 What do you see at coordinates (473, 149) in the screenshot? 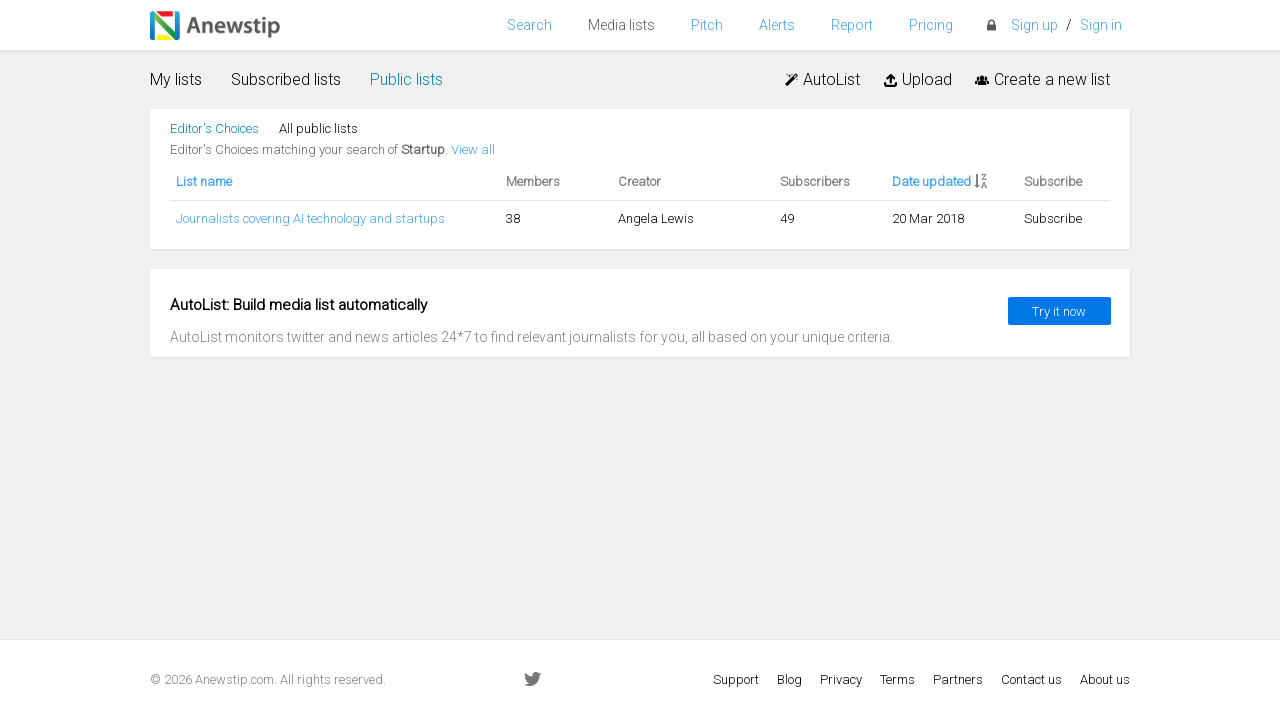
I see `View all` at bounding box center [473, 149].